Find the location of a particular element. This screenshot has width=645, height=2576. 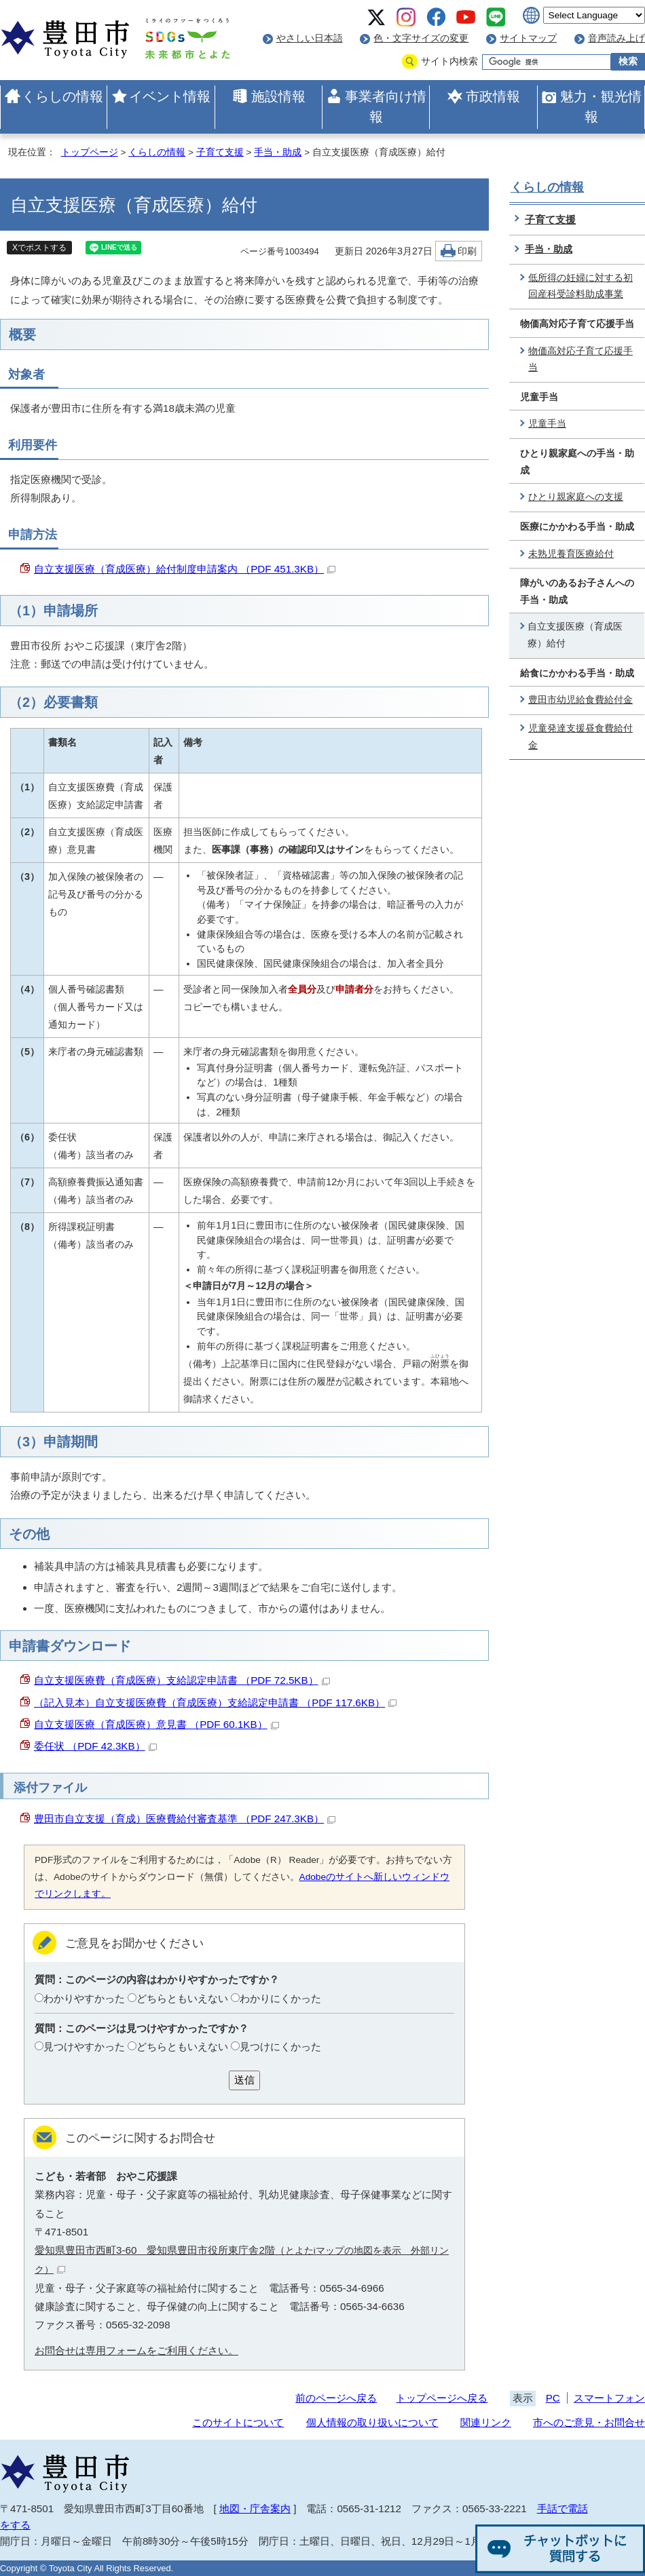

施設情報 is located at coordinates (278, 96).